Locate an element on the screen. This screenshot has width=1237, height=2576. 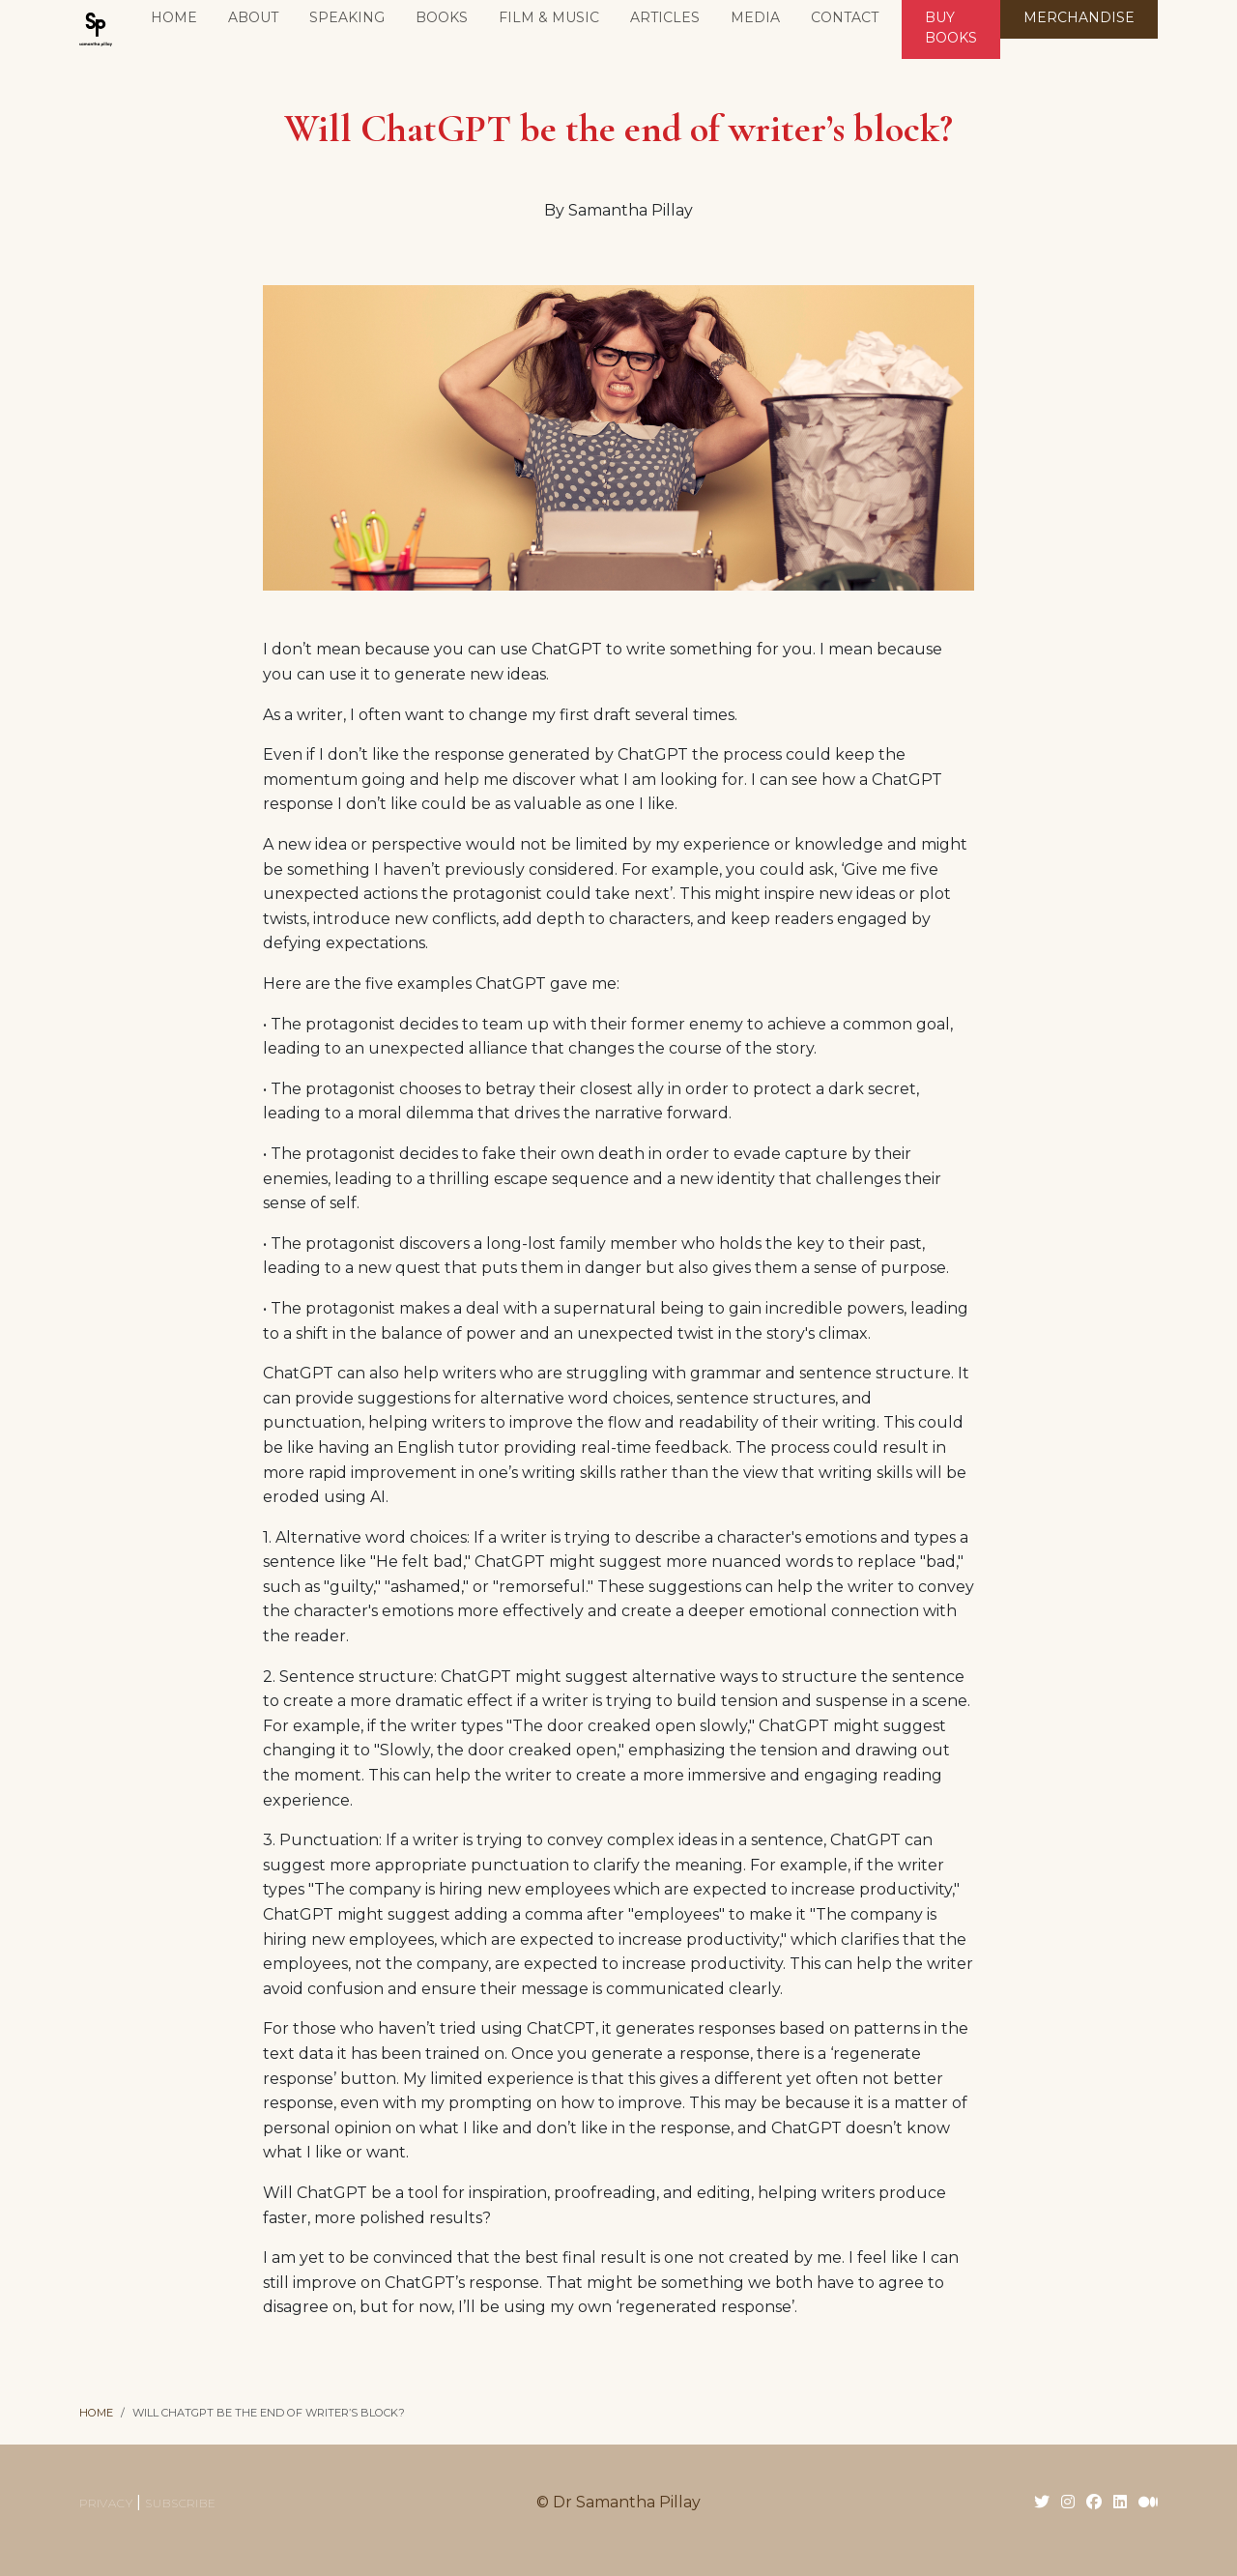
[button] is located at coordinates (441, 19).